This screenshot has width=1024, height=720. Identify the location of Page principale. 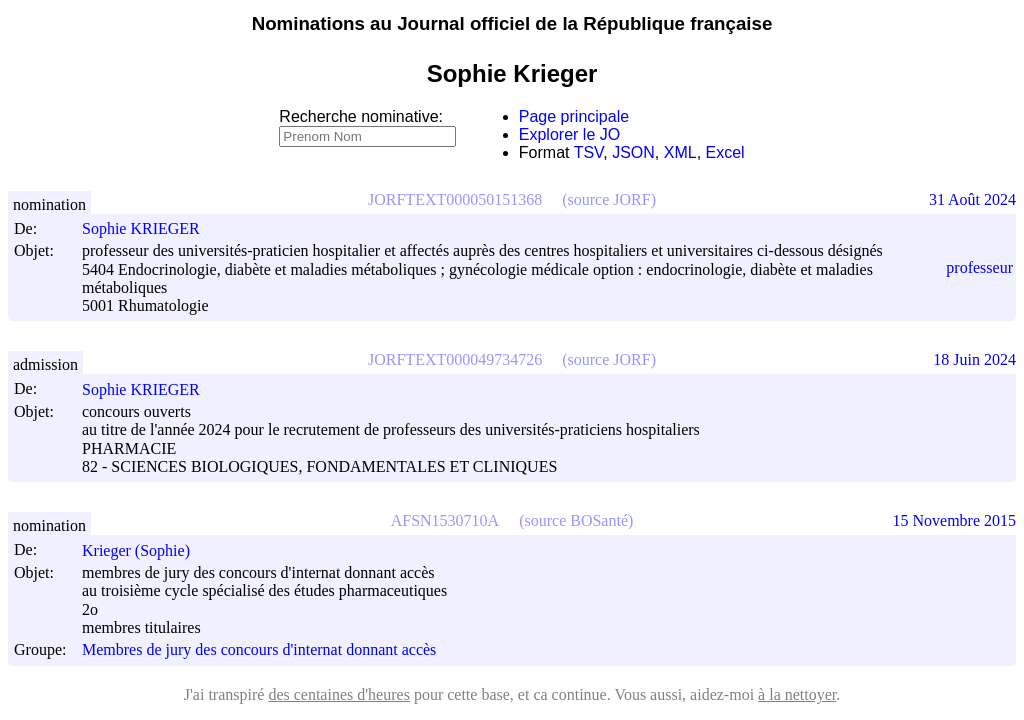
(574, 116).